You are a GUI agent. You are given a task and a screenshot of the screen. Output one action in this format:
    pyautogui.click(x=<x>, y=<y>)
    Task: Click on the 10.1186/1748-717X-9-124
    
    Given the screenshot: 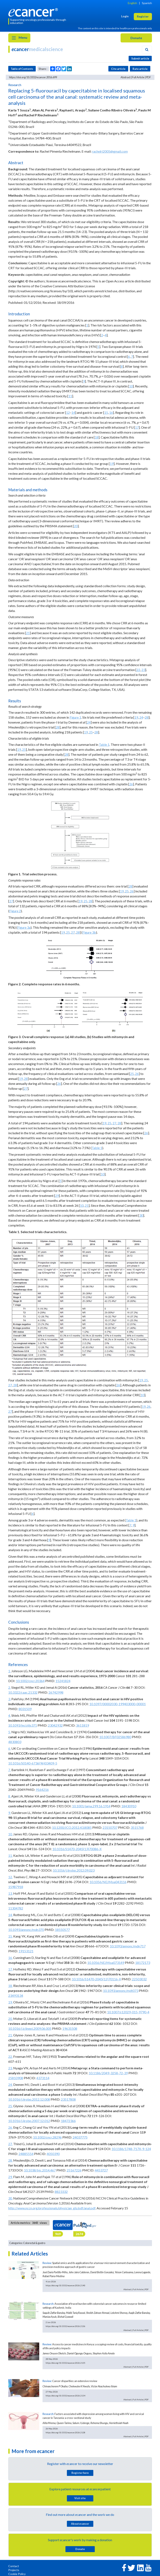 What is the action you would take?
    pyautogui.click(x=131, y=2149)
    